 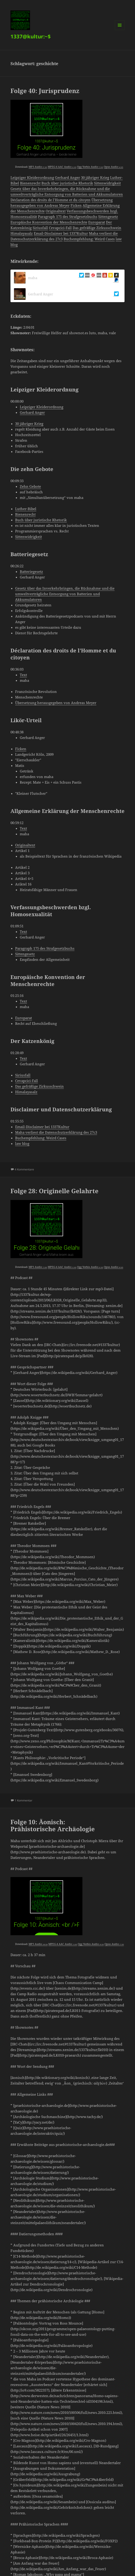 I want to click on law blog, so click(x=22, y=1143).